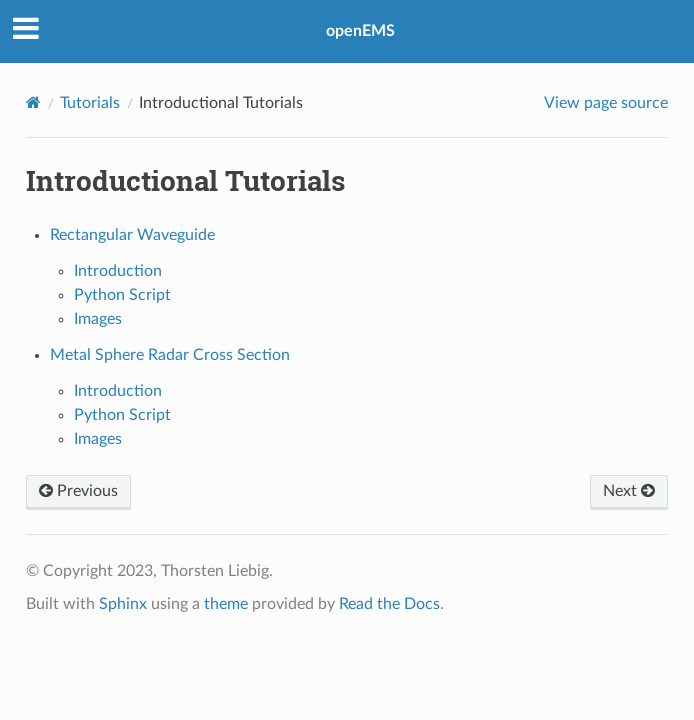 This screenshot has height=720, width=694. Describe the element at coordinates (629, 491) in the screenshot. I see `Next` at that location.